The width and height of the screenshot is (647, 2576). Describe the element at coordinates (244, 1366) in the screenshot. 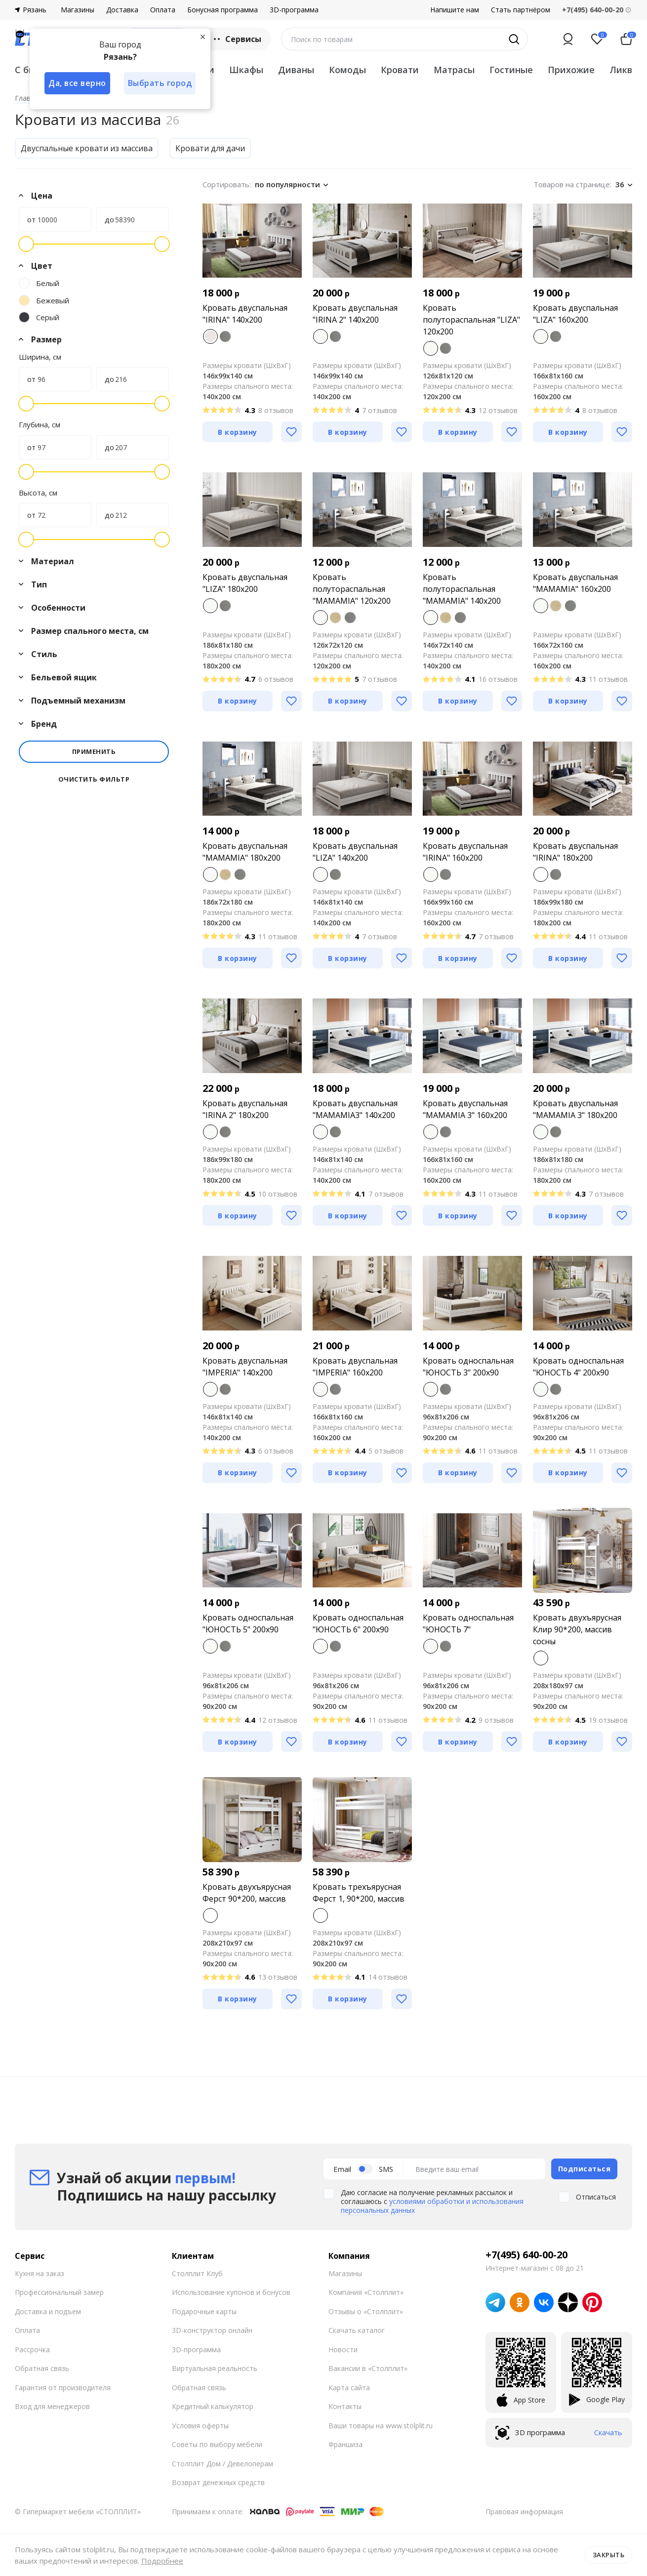

I see `Кровать двуспальная "IMPERIA" 140х200` at that location.